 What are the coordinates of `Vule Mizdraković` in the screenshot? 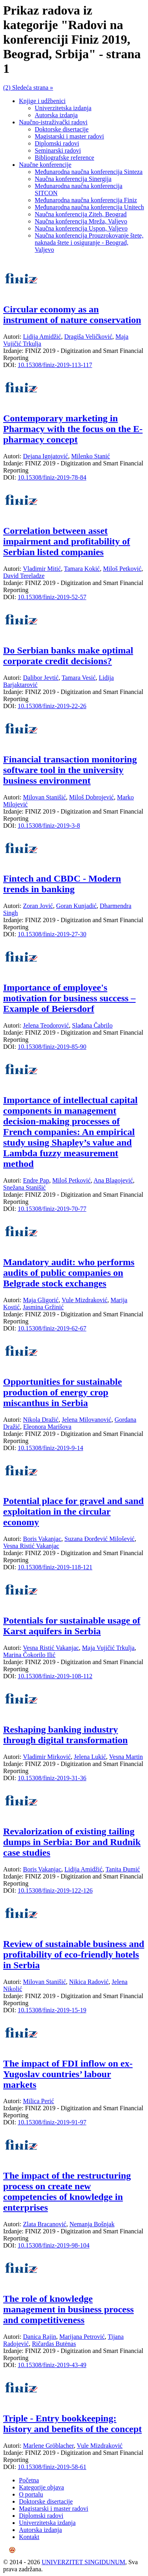 It's located at (84, 1300).